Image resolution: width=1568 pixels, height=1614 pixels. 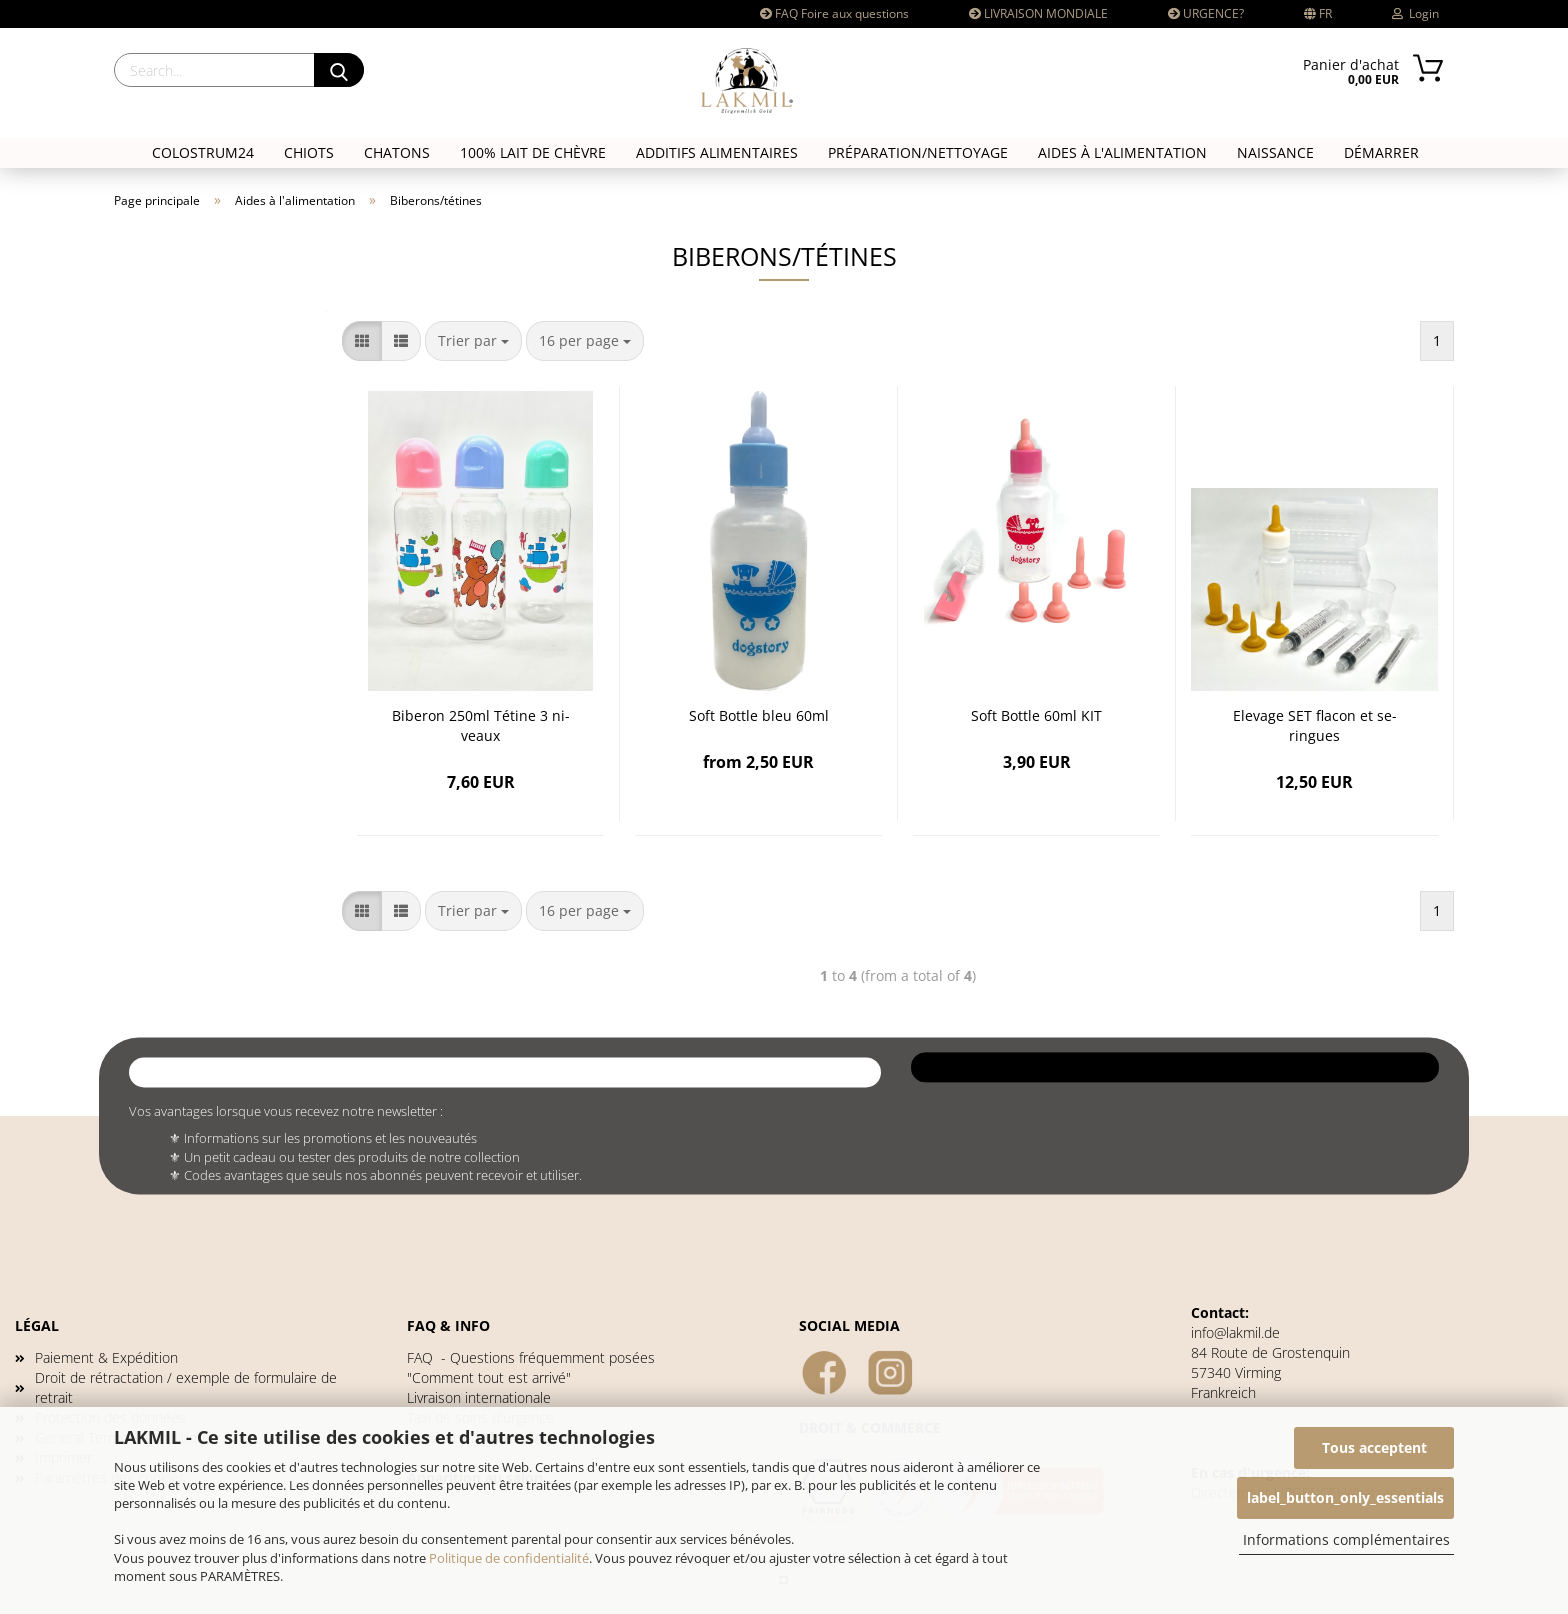 I want to click on URGENCE?, so click(x=1206, y=13).